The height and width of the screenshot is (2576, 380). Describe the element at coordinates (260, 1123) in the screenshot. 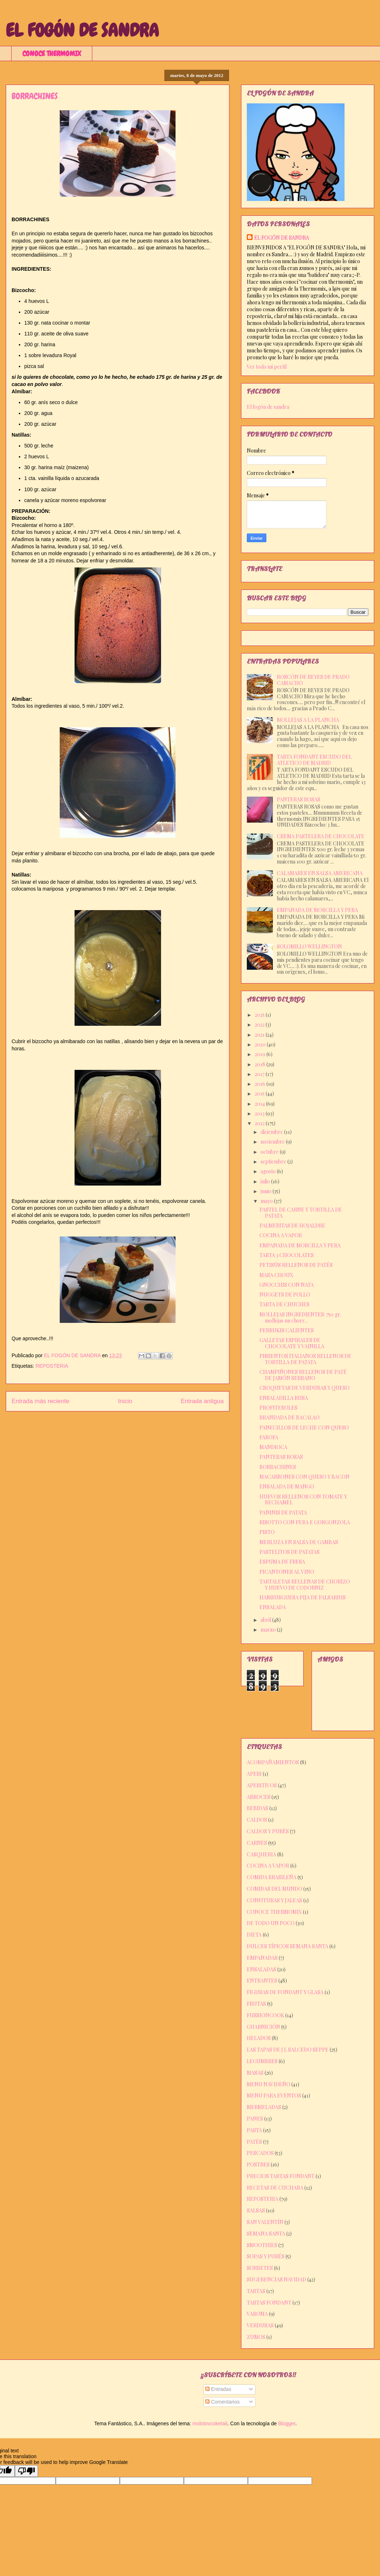

I see `2012` at that location.